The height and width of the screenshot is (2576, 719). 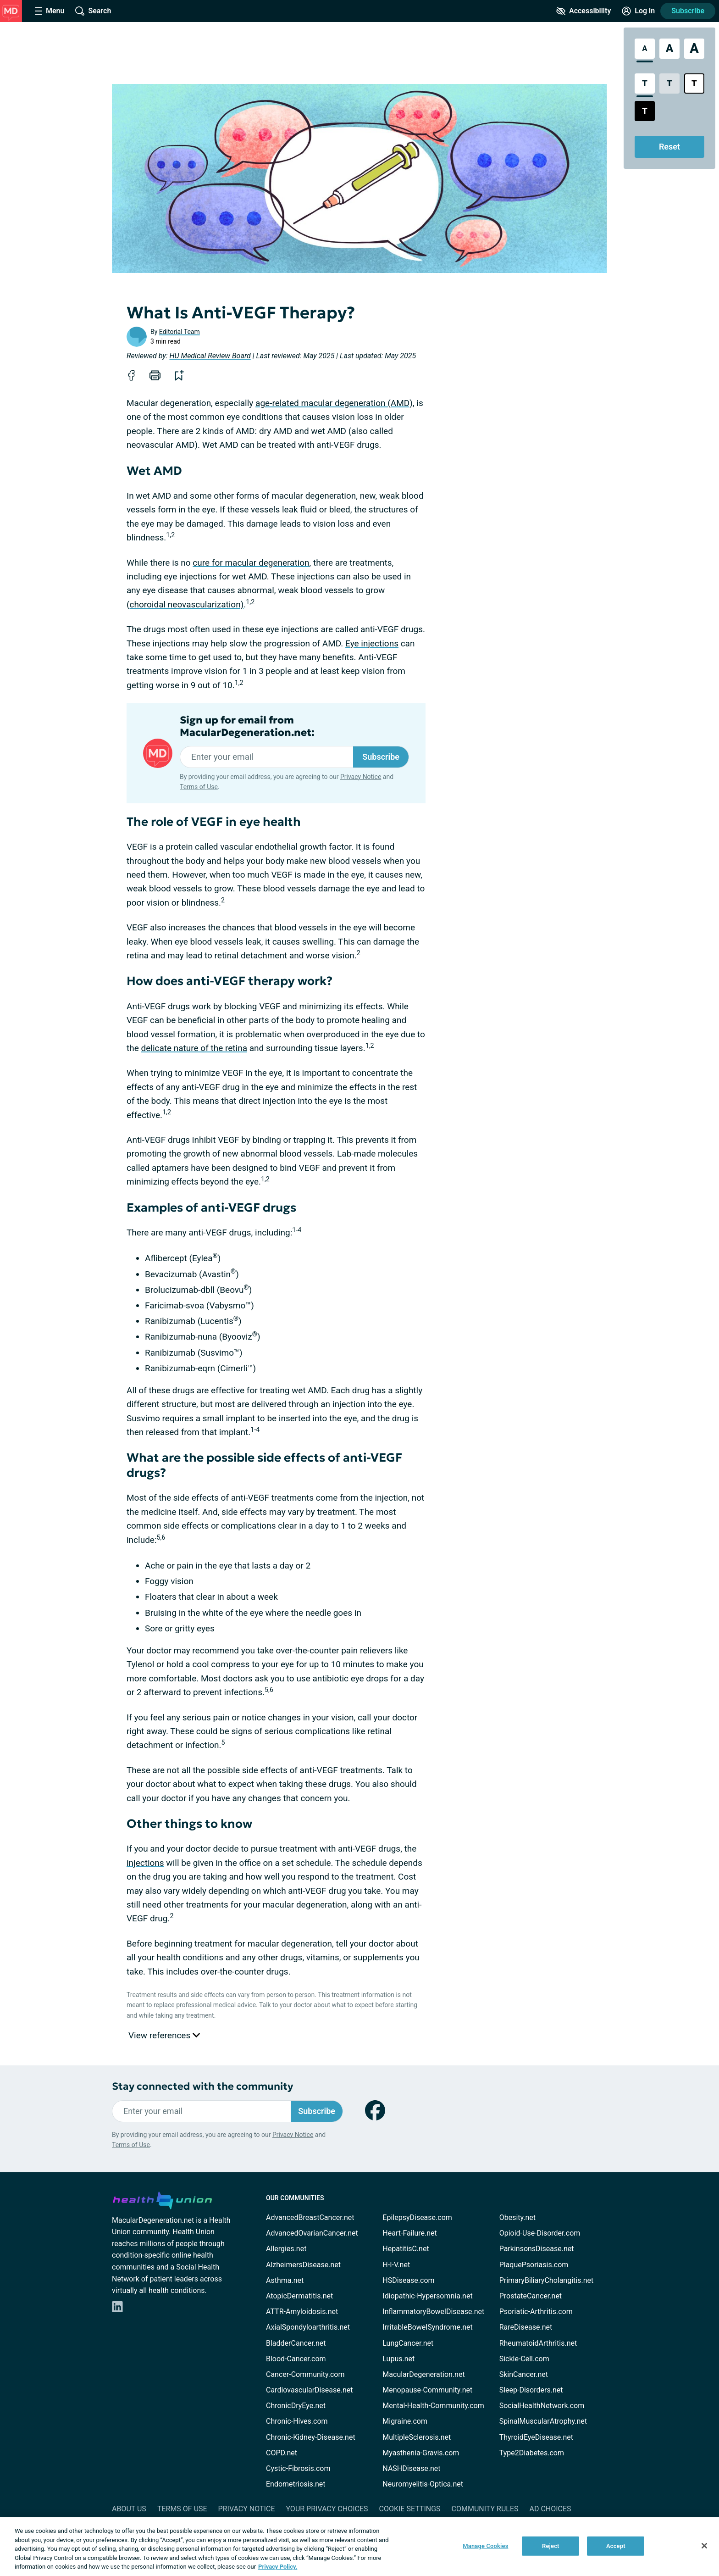 I want to click on Reset [Reset Accessibility Styles to Default], so click(x=669, y=146).